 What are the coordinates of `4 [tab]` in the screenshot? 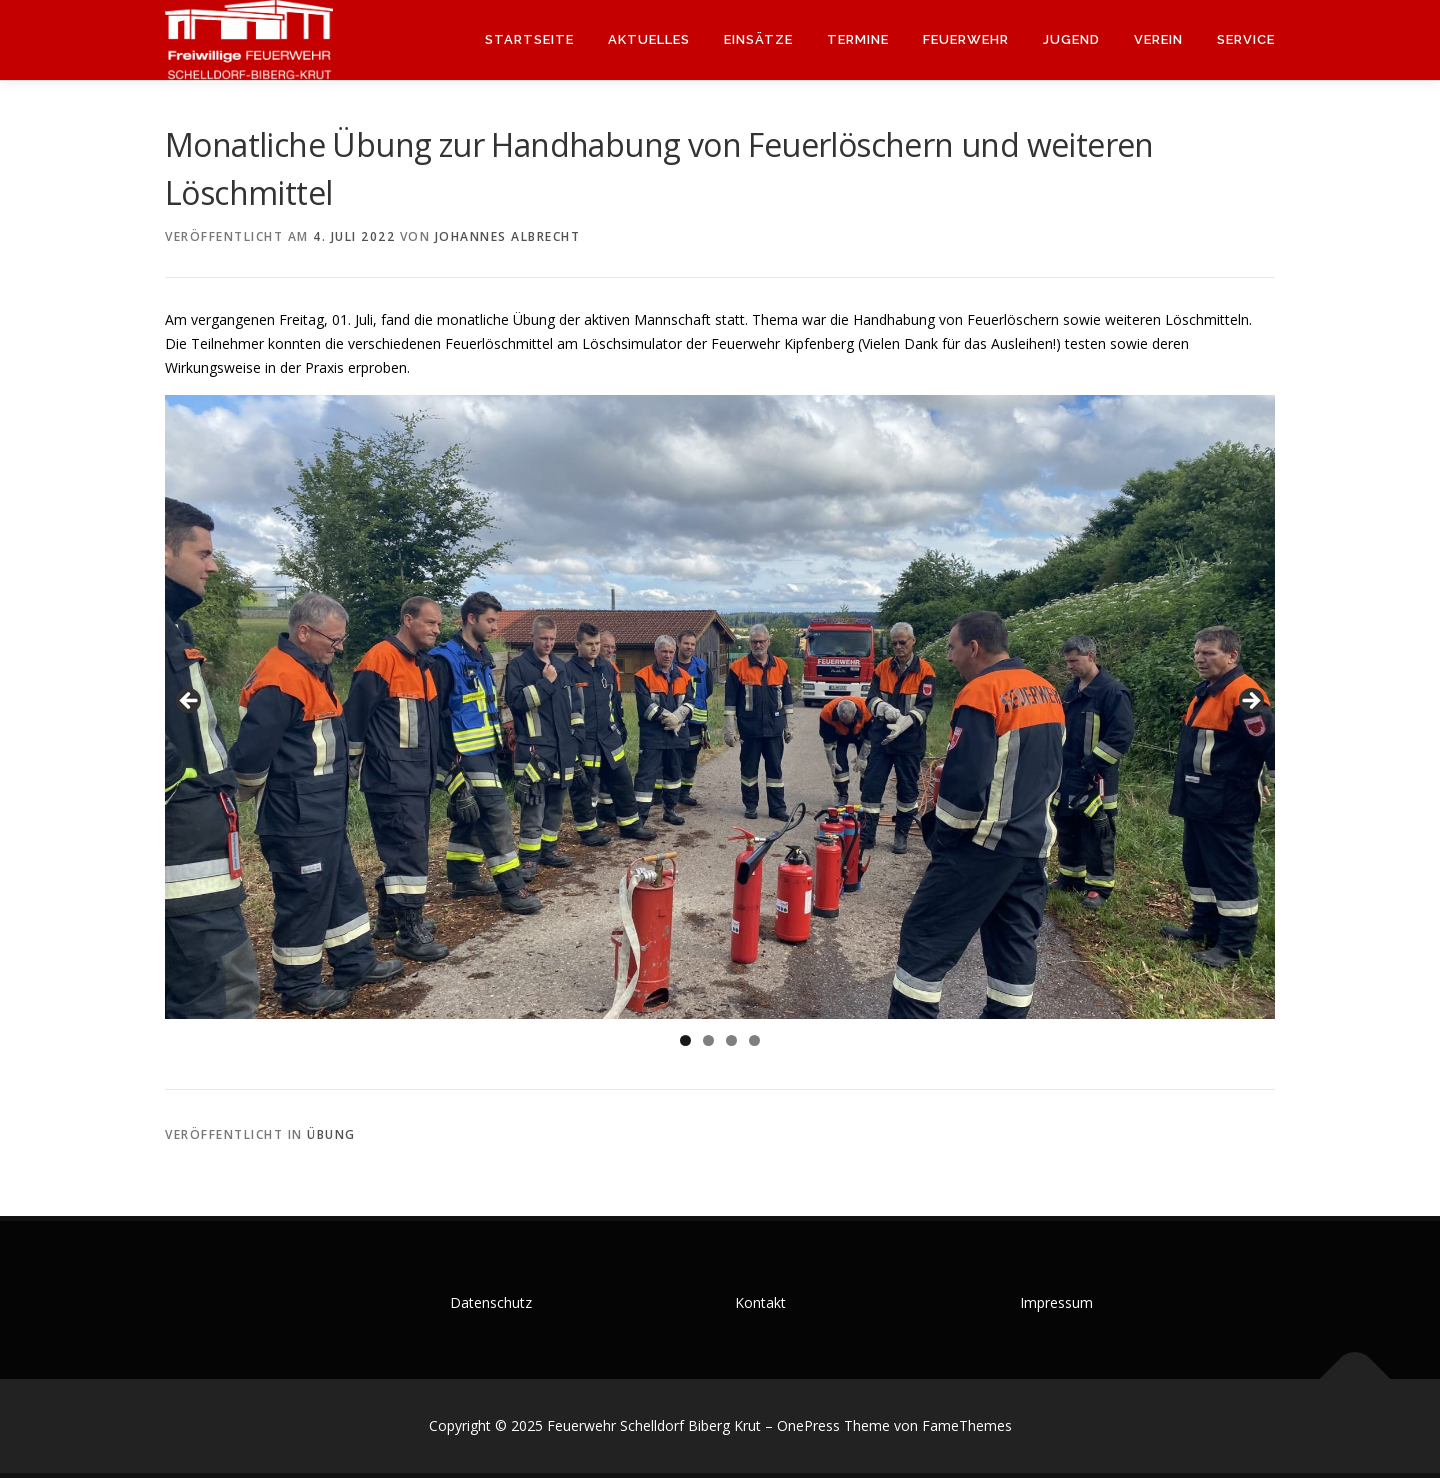 It's located at (754, 1040).